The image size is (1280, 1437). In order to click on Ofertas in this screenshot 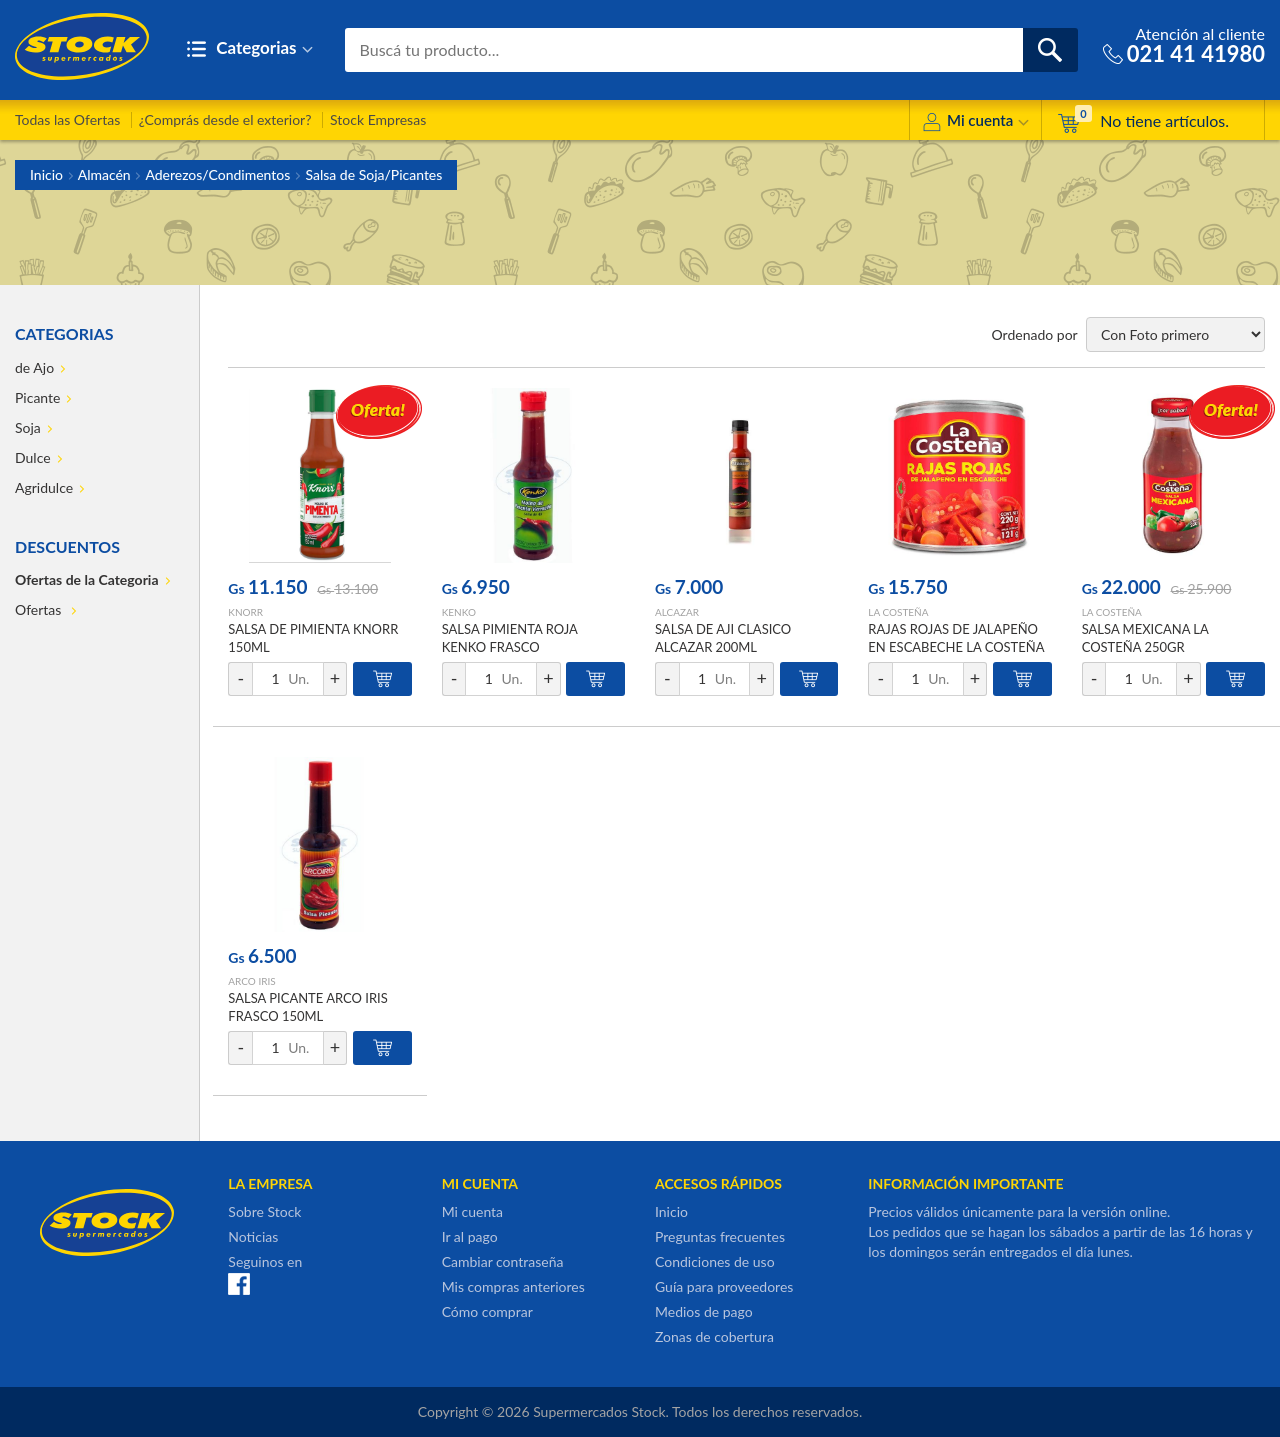, I will do `click(40, 609)`.